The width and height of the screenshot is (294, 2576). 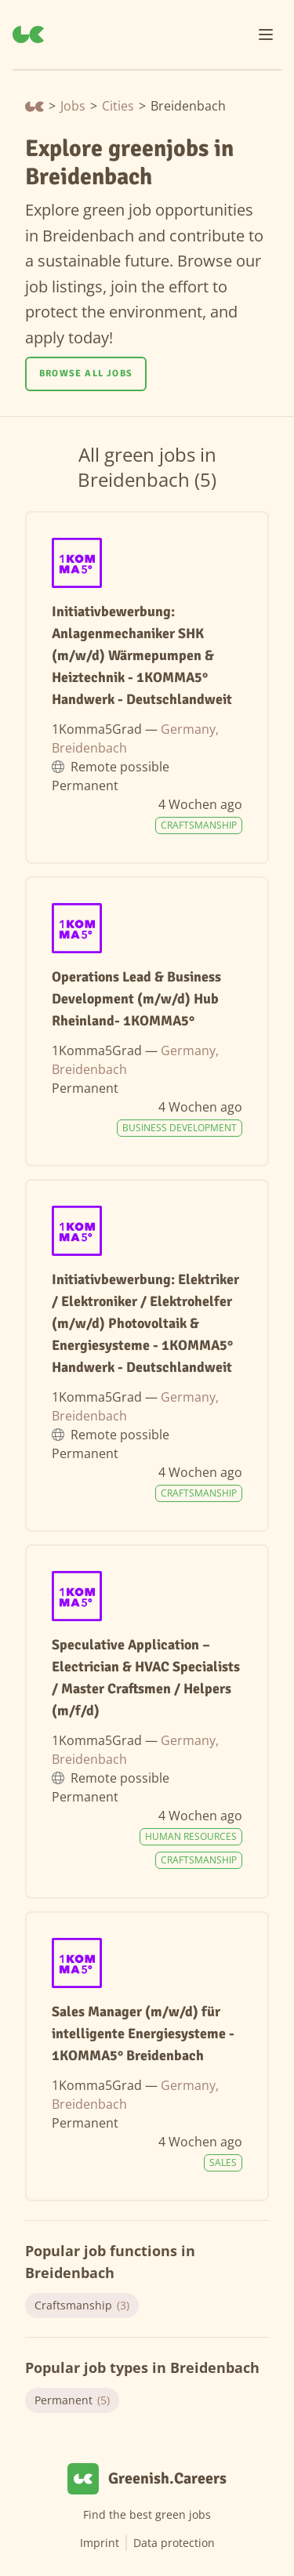 What do you see at coordinates (86, 374) in the screenshot?
I see `[Browse all jobs]` at bounding box center [86, 374].